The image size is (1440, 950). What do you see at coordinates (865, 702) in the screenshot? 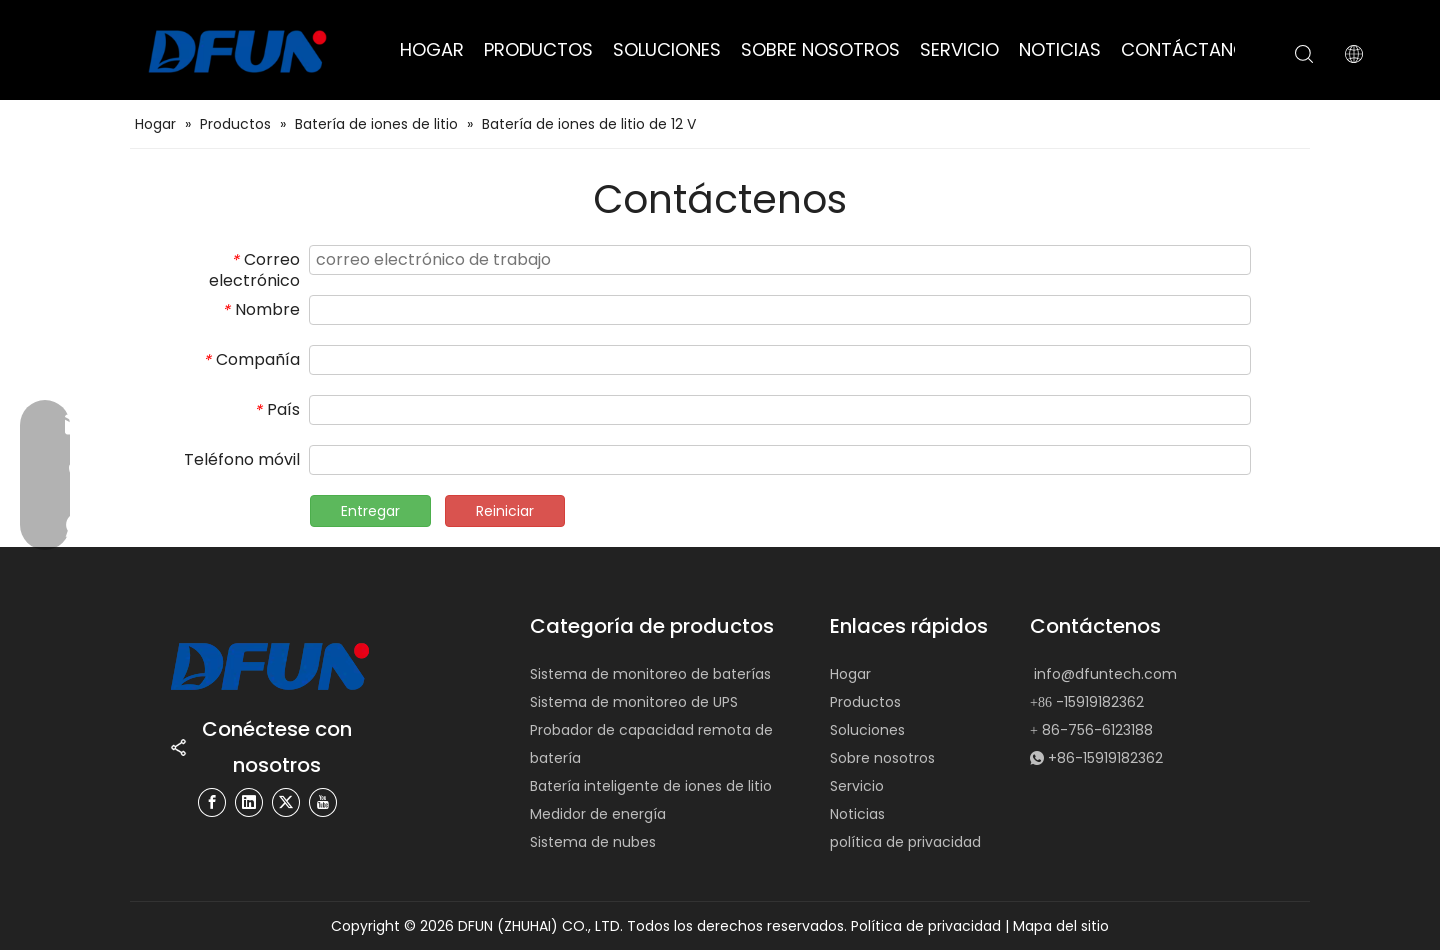
I see `Productos` at bounding box center [865, 702].